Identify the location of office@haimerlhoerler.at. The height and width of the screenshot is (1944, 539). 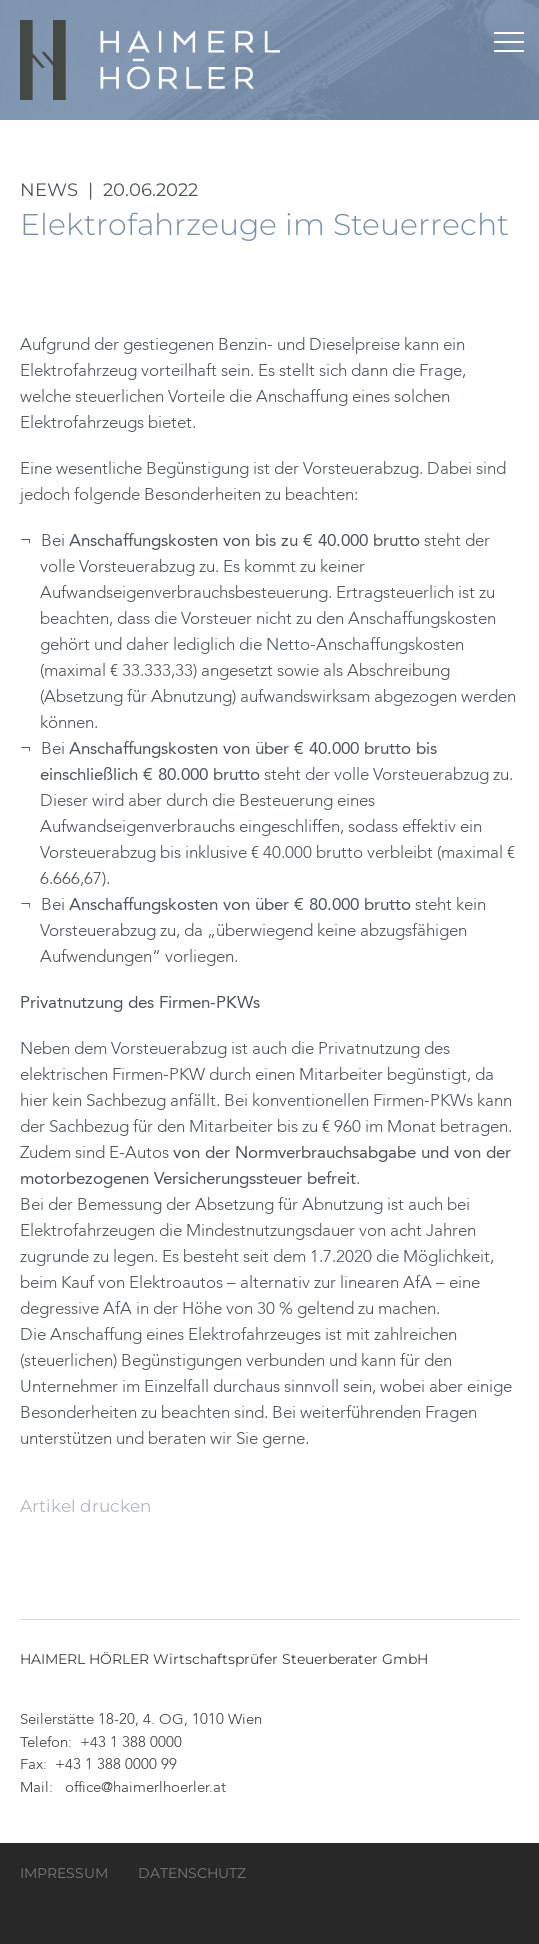
(145, 1788).